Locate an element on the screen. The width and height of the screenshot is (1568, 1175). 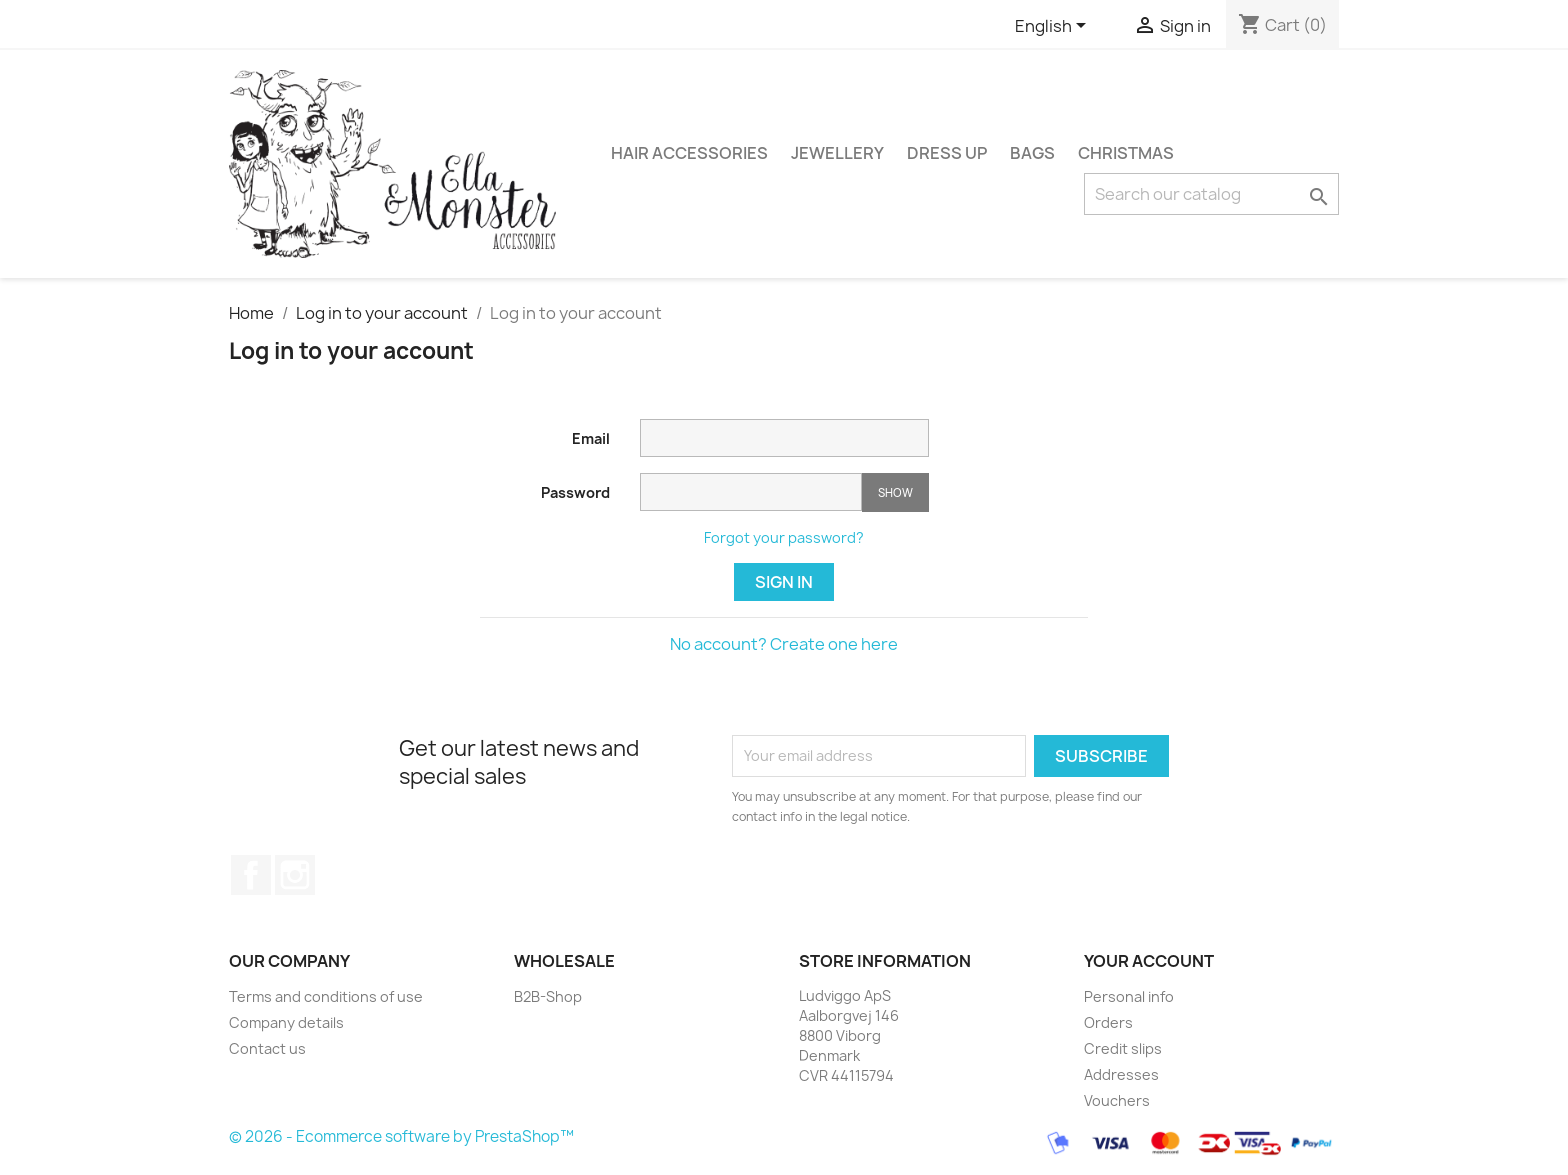
CHRISTMAS is located at coordinates (1126, 153).